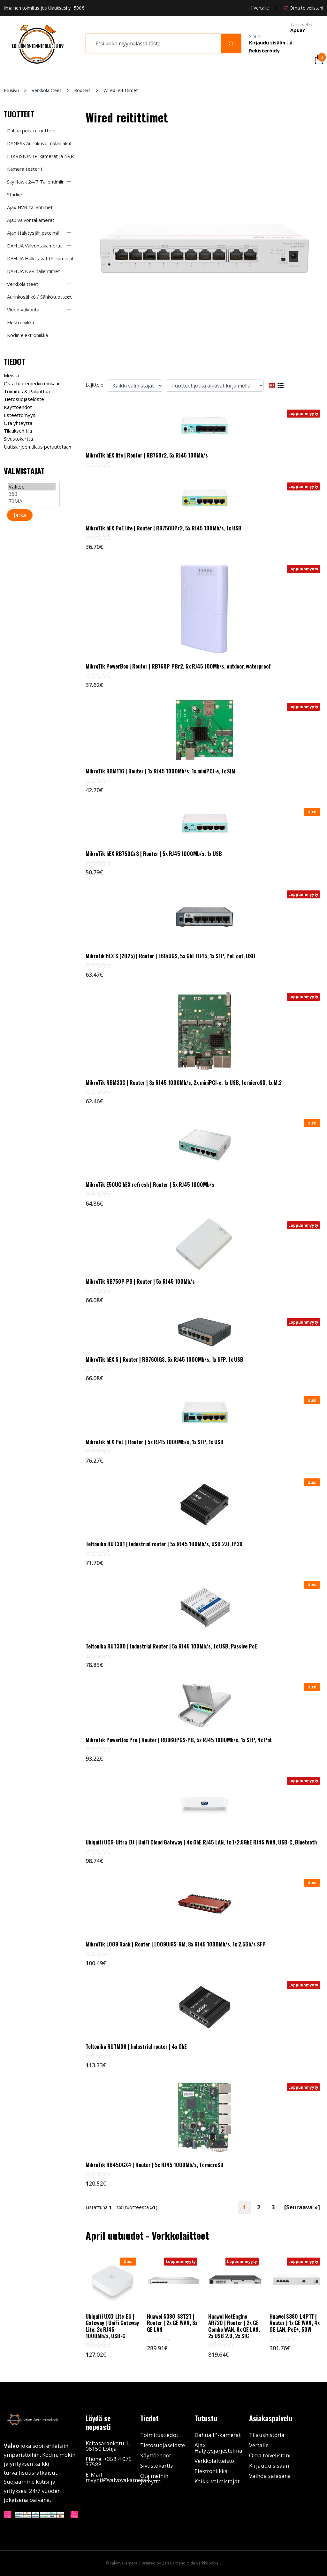 Image resolution: width=327 pixels, height=2576 pixels. I want to click on Kamera testerit, so click(24, 169).